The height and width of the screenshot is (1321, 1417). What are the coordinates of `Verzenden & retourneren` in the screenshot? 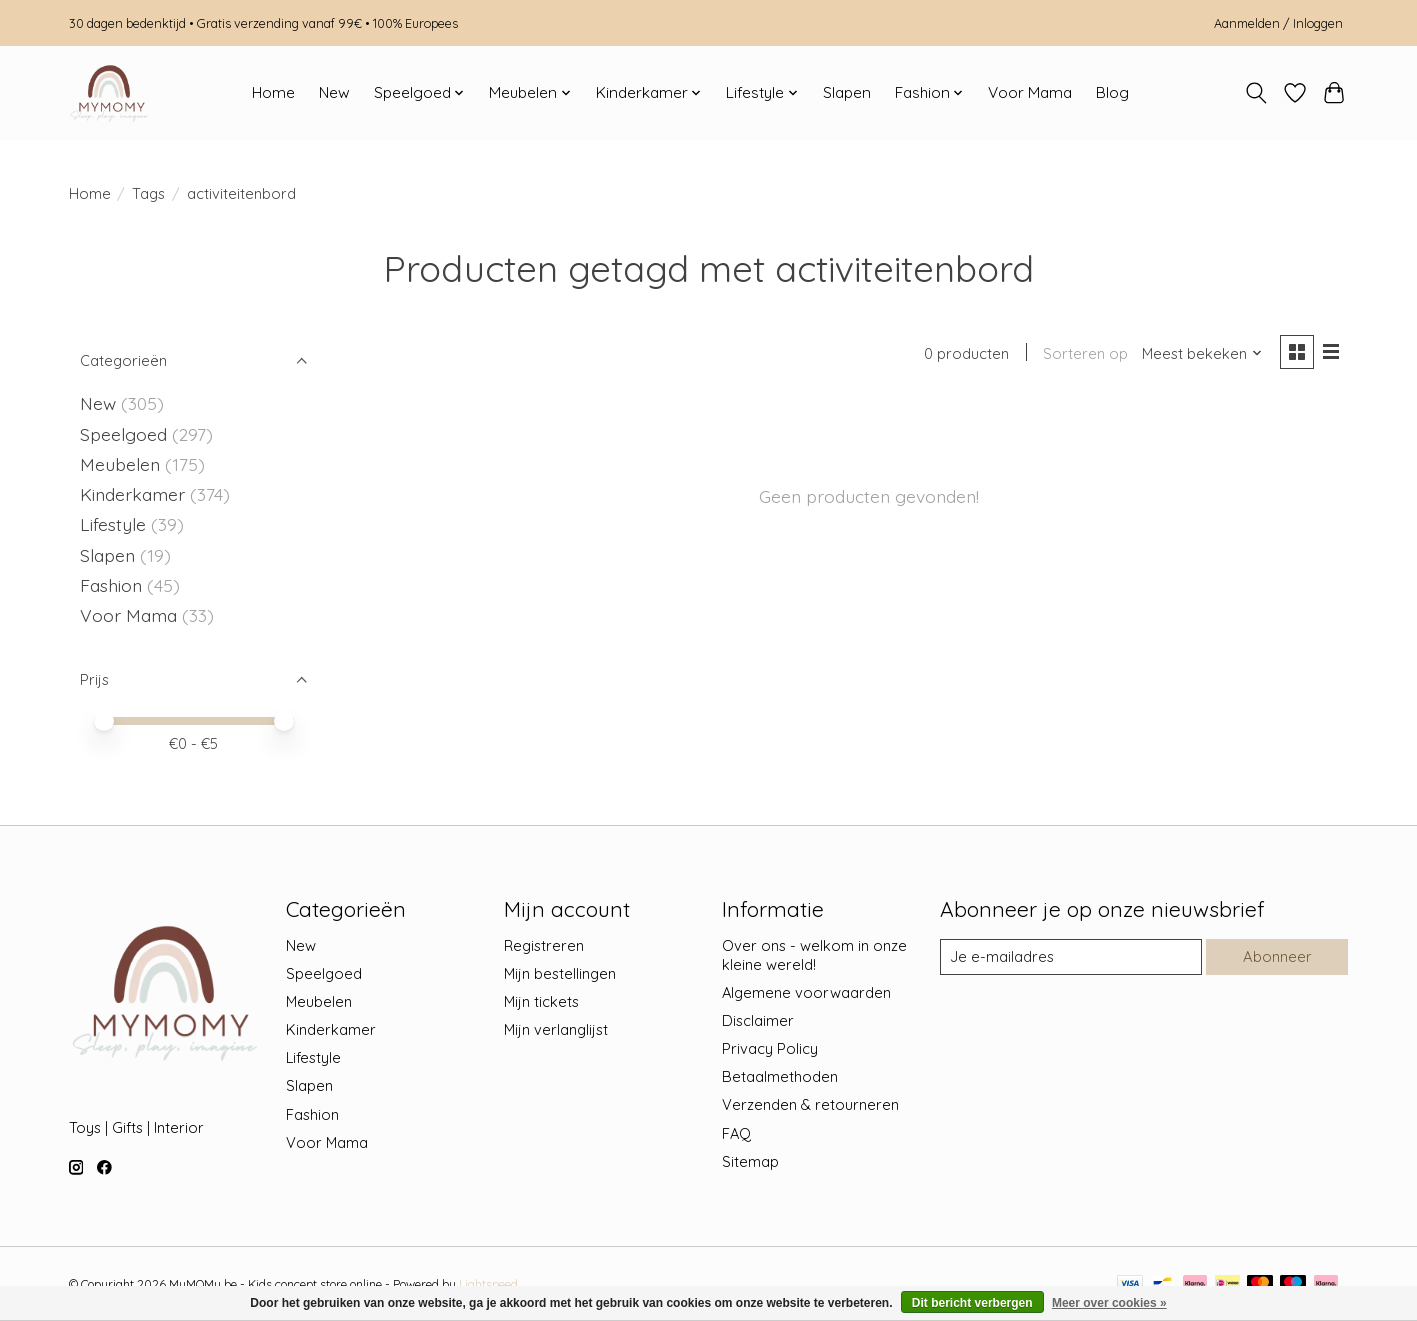 It's located at (810, 1104).